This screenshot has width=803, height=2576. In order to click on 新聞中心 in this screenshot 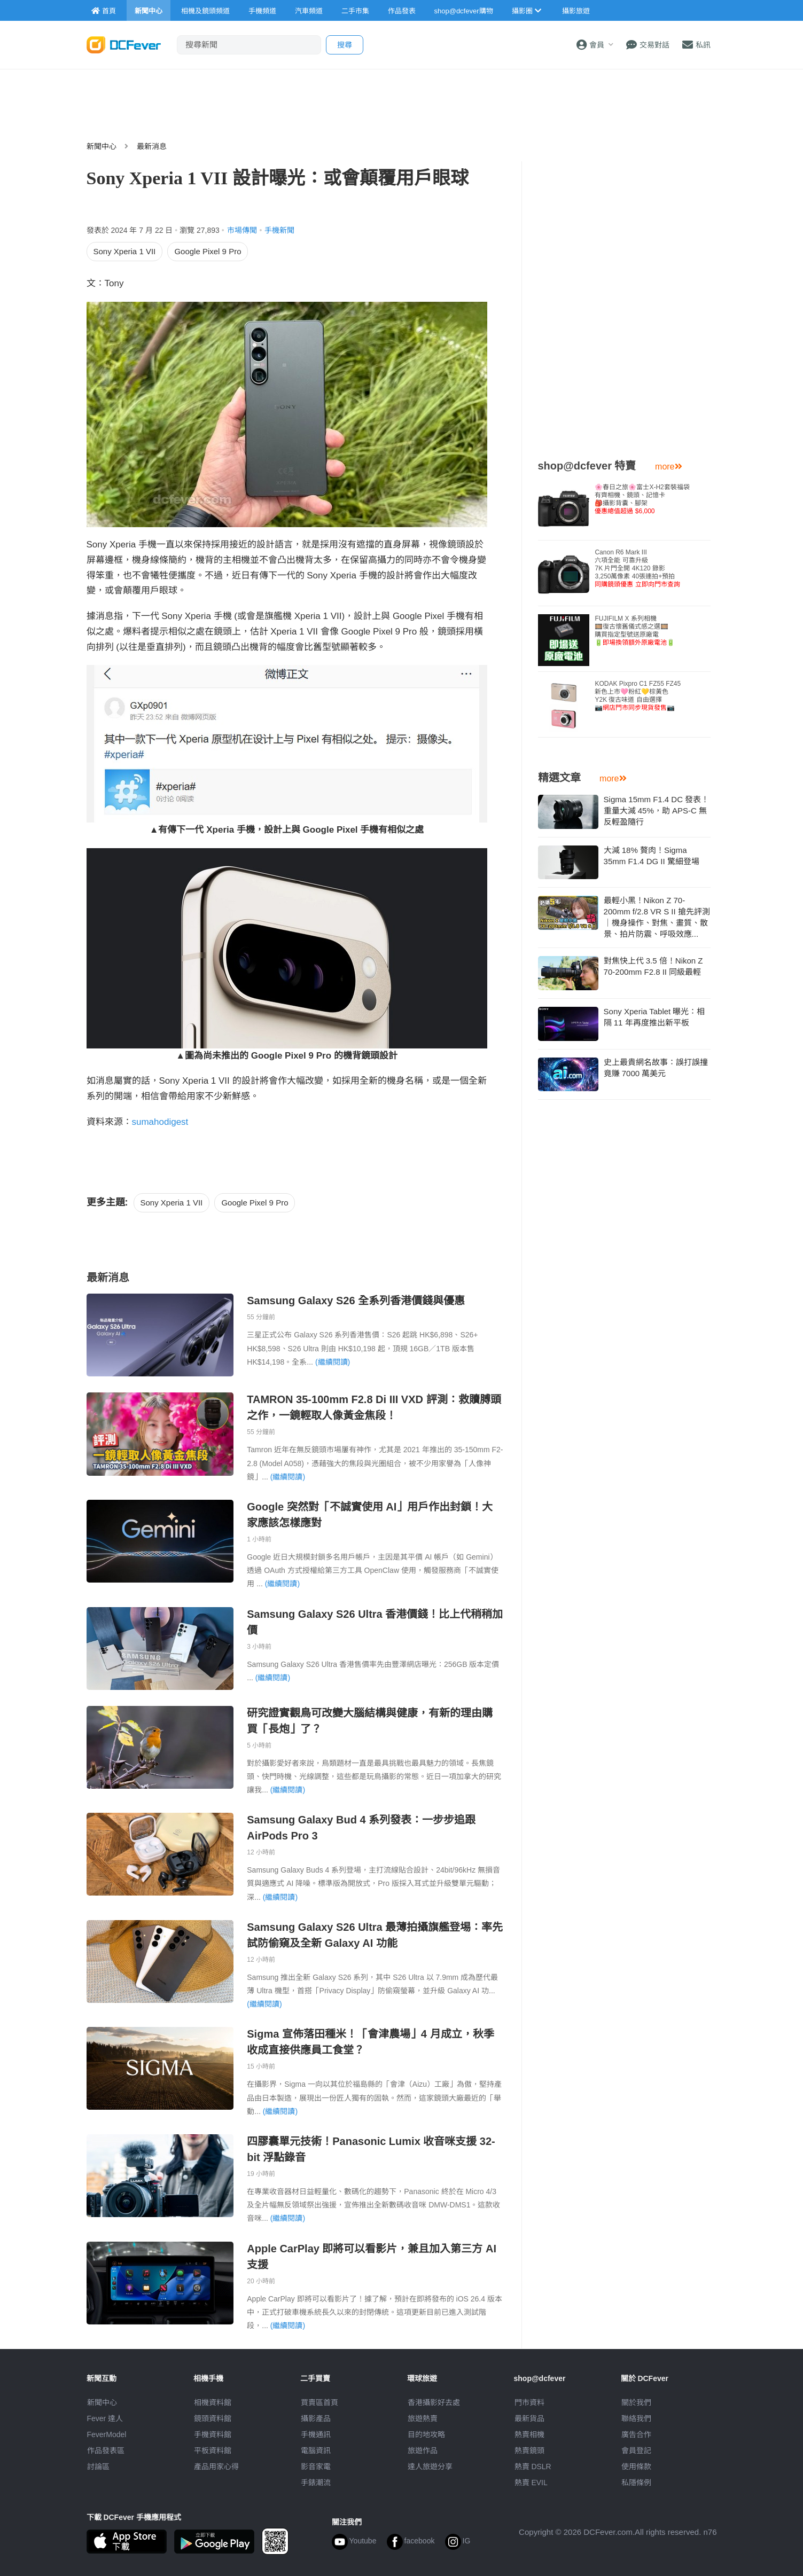, I will do `click(101, 146)`.